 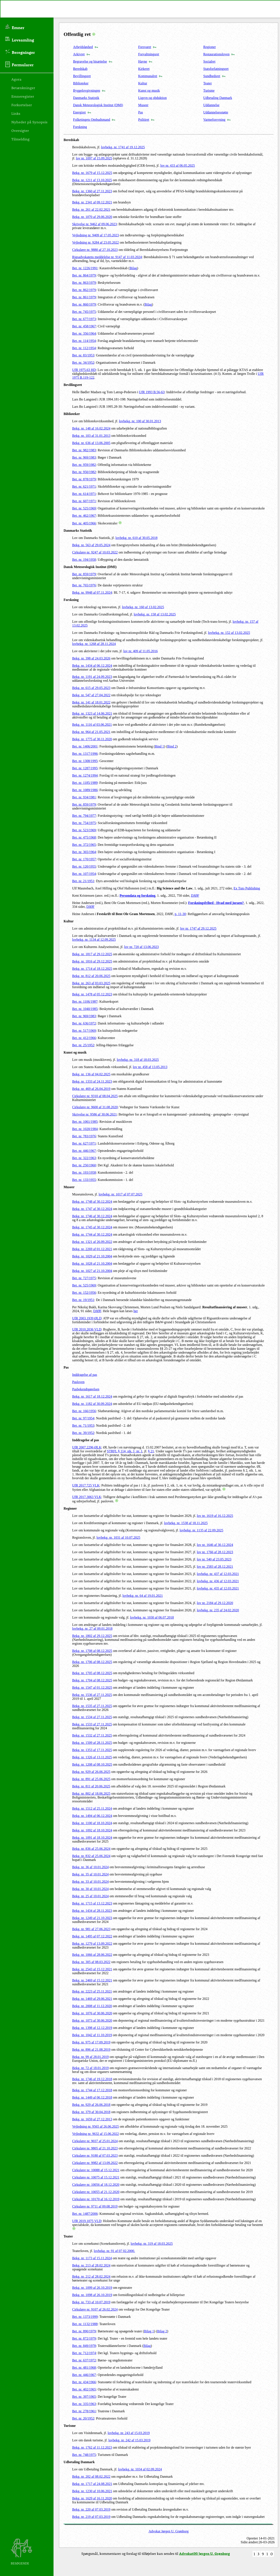 I want to click on Restaurationsloven, so click(x=216, y=54).